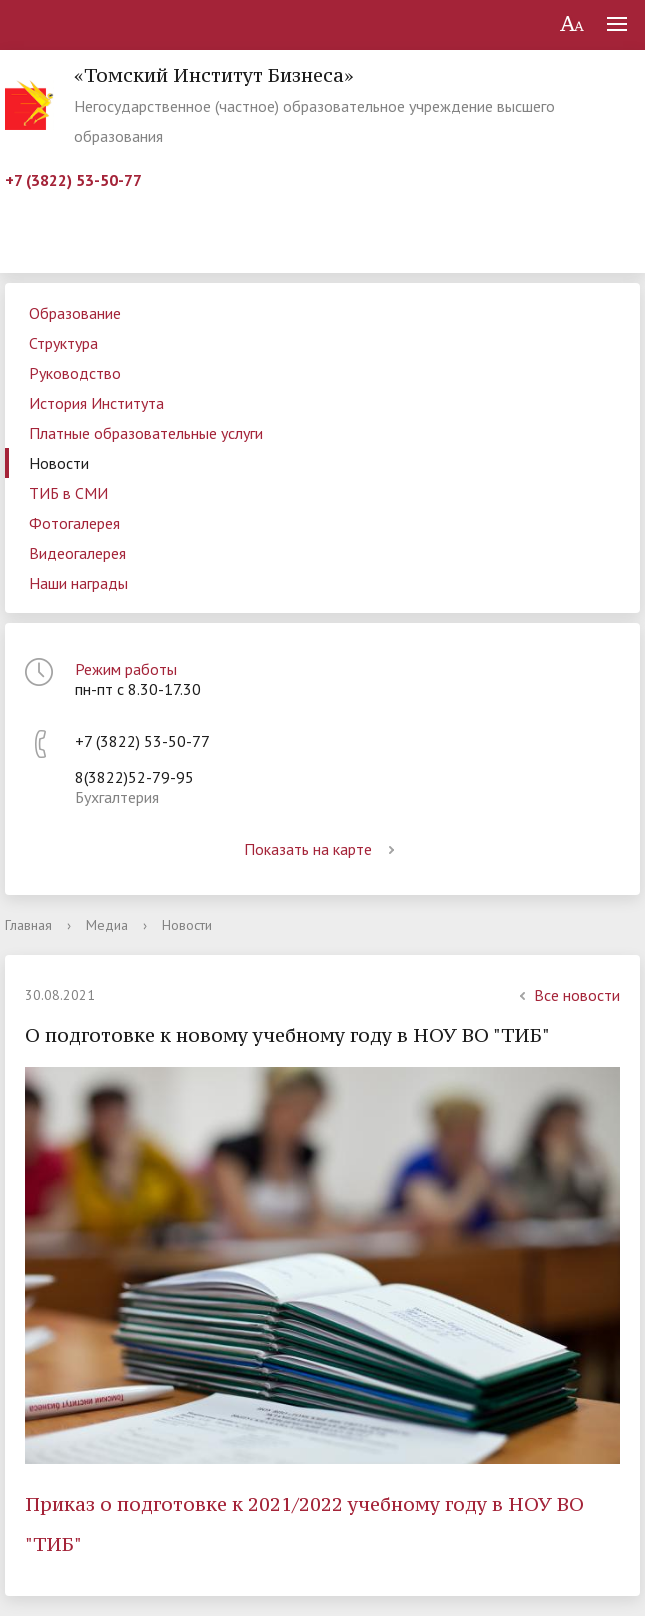  I want to click on ТИБ в СМИ, so click(68, 493).